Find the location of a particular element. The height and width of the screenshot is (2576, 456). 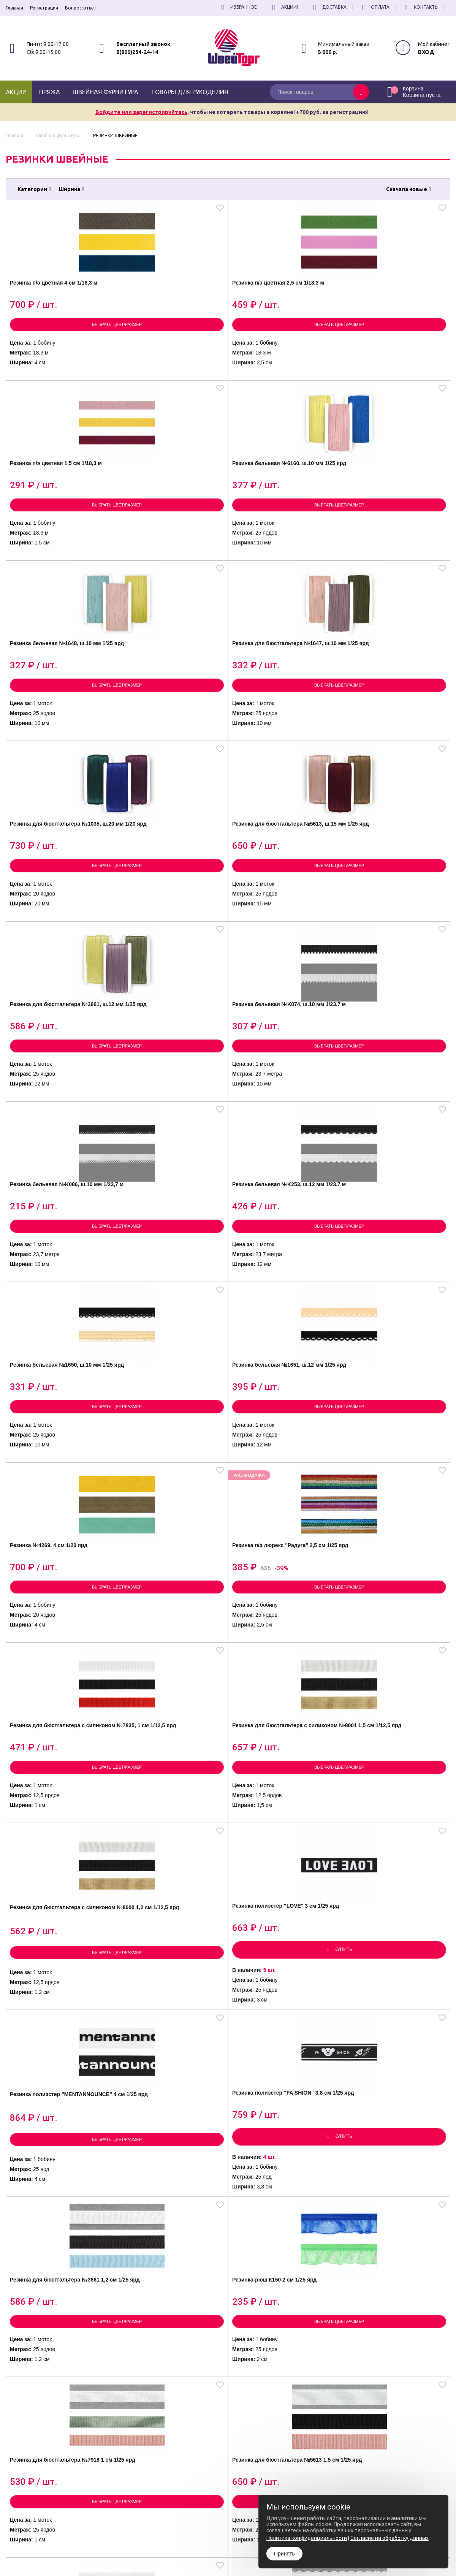

Резинка бельевая №K074, ш.10 мм 1/23,7 м is located at coordinates (168, 708).